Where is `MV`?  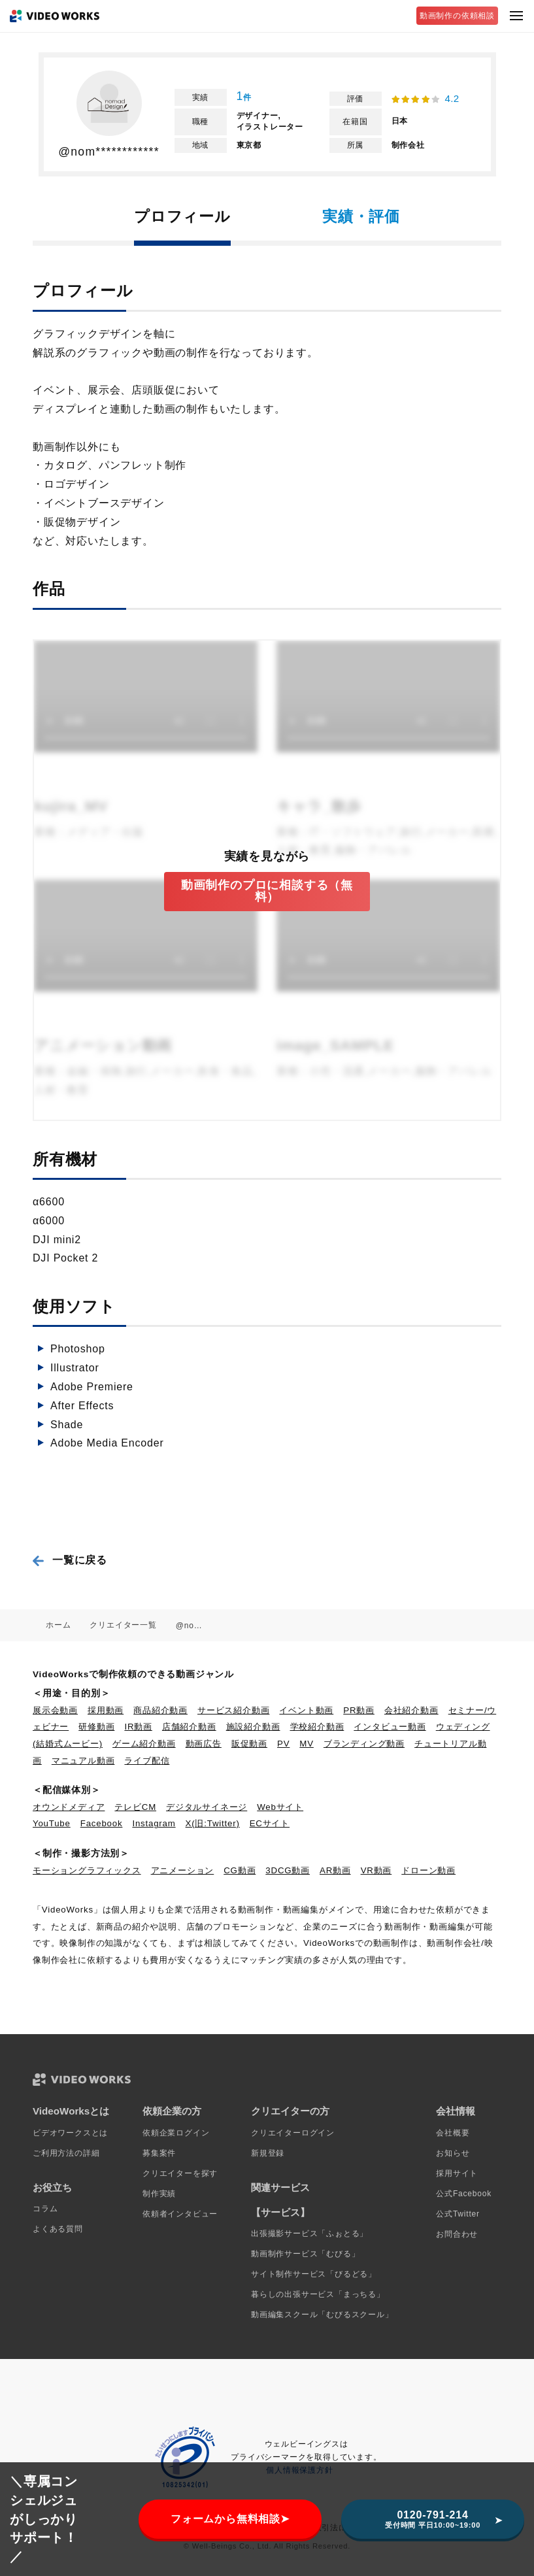
MV is located at coordinates (306, 1743).